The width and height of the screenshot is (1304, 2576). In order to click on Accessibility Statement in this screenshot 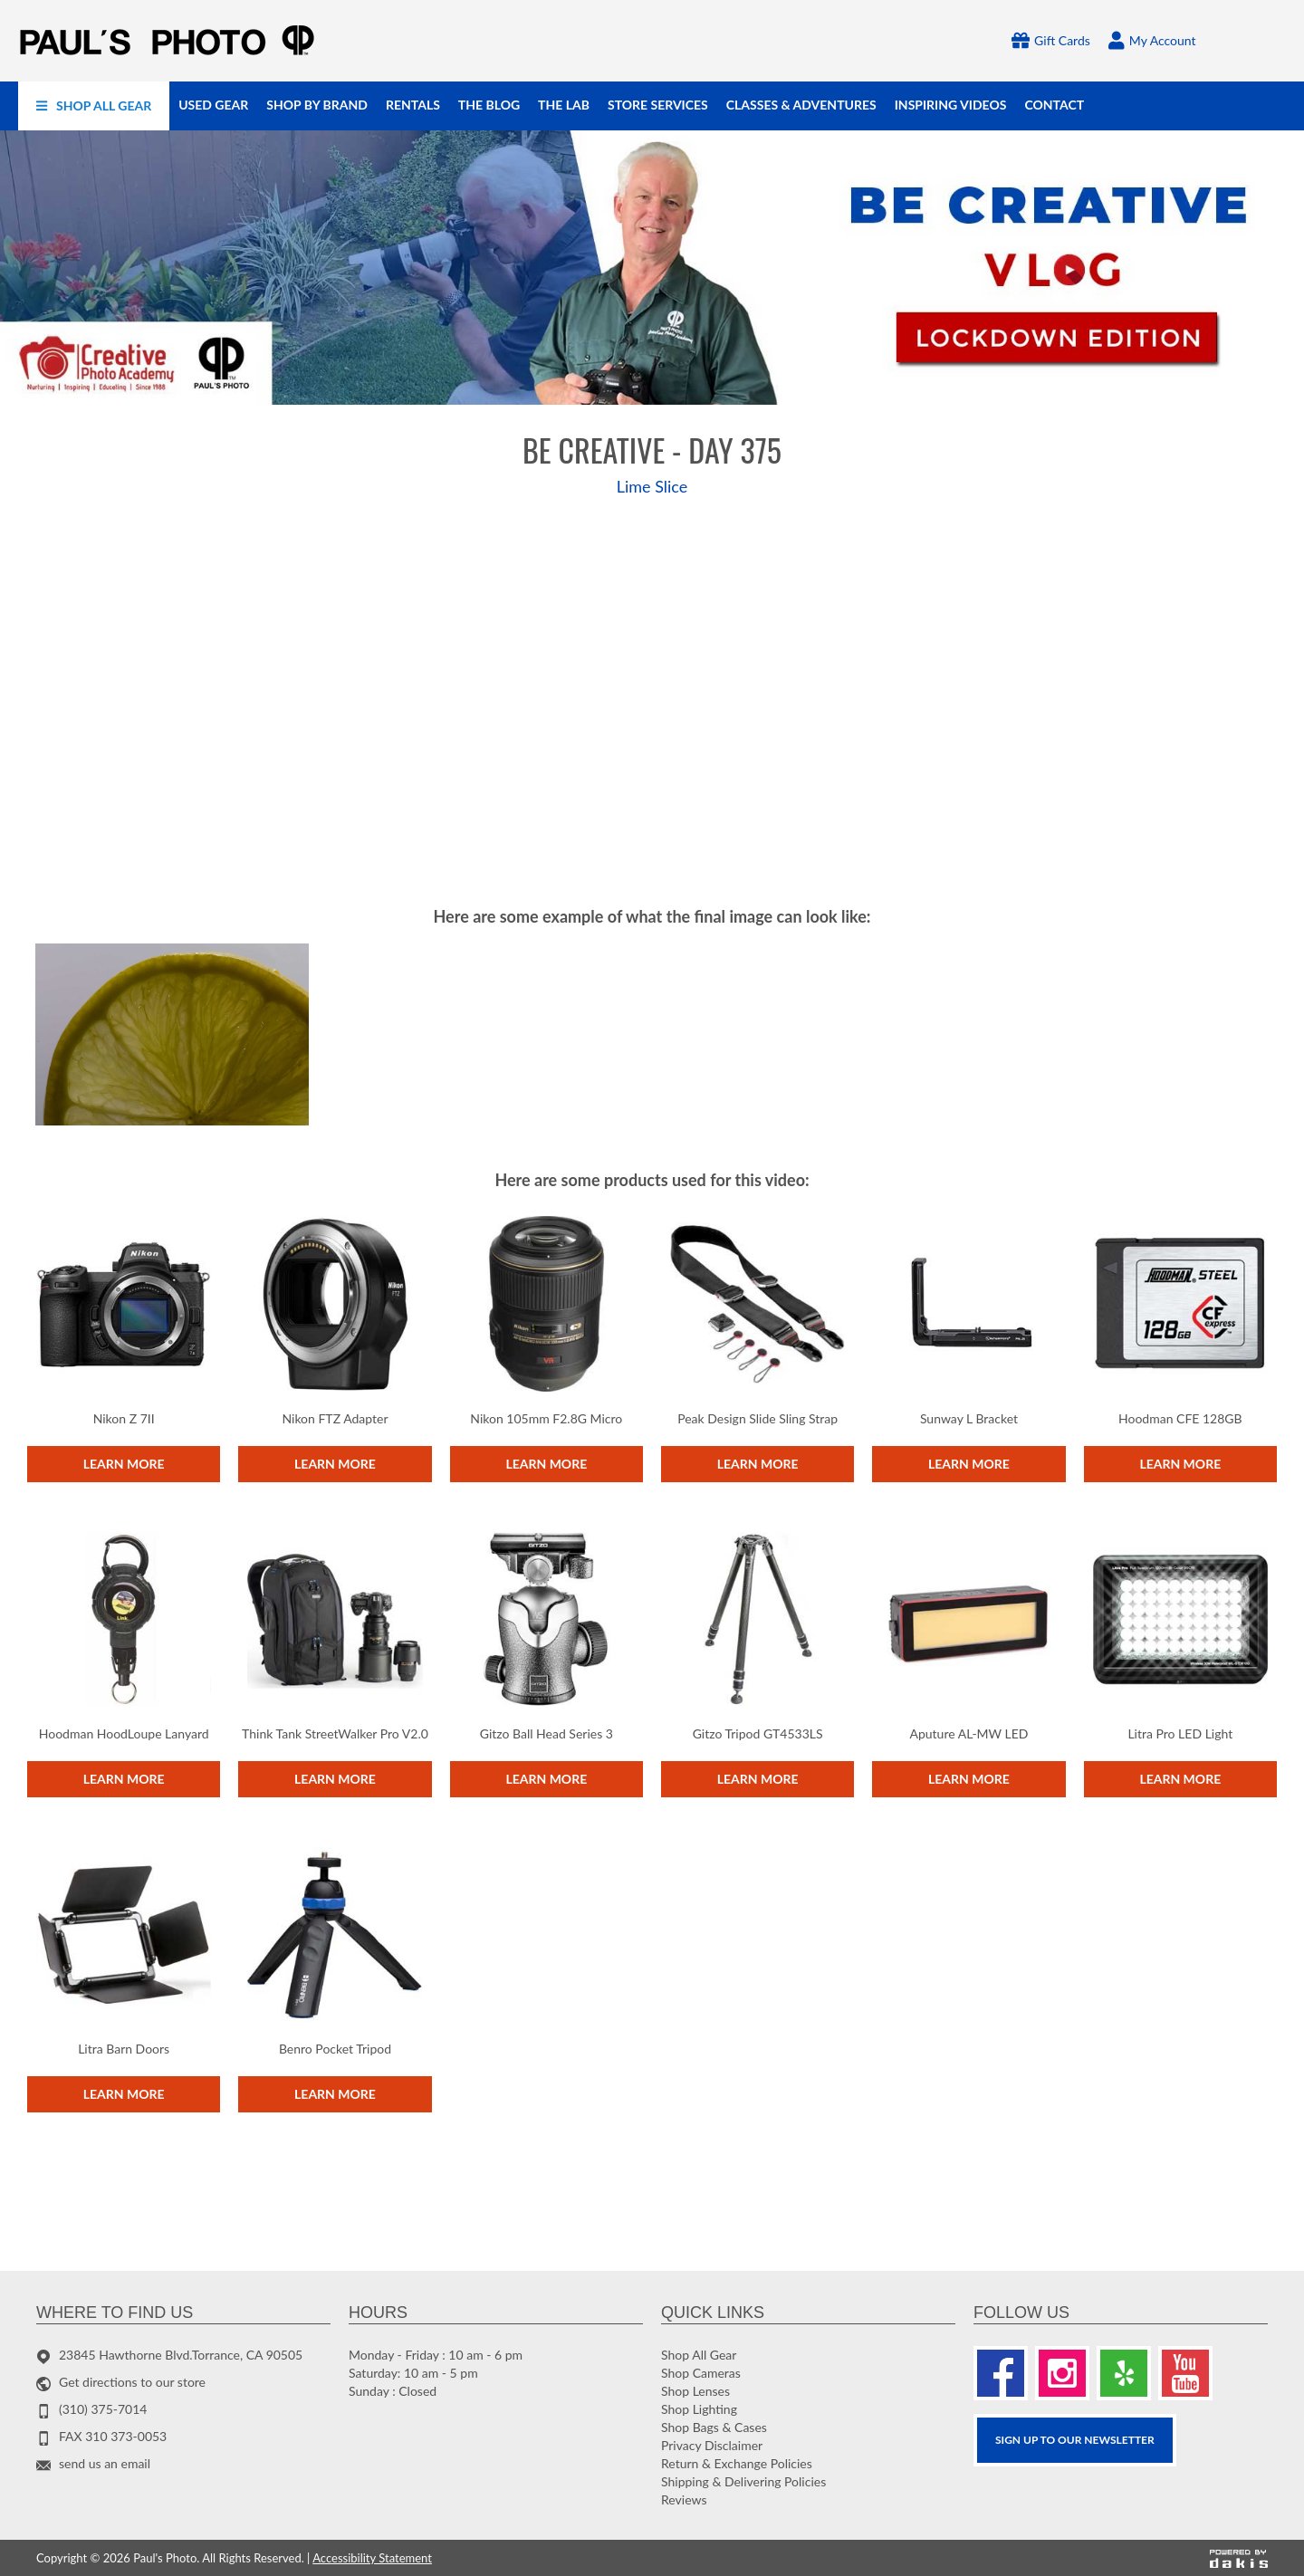, I will do `click(372, 2558)`.